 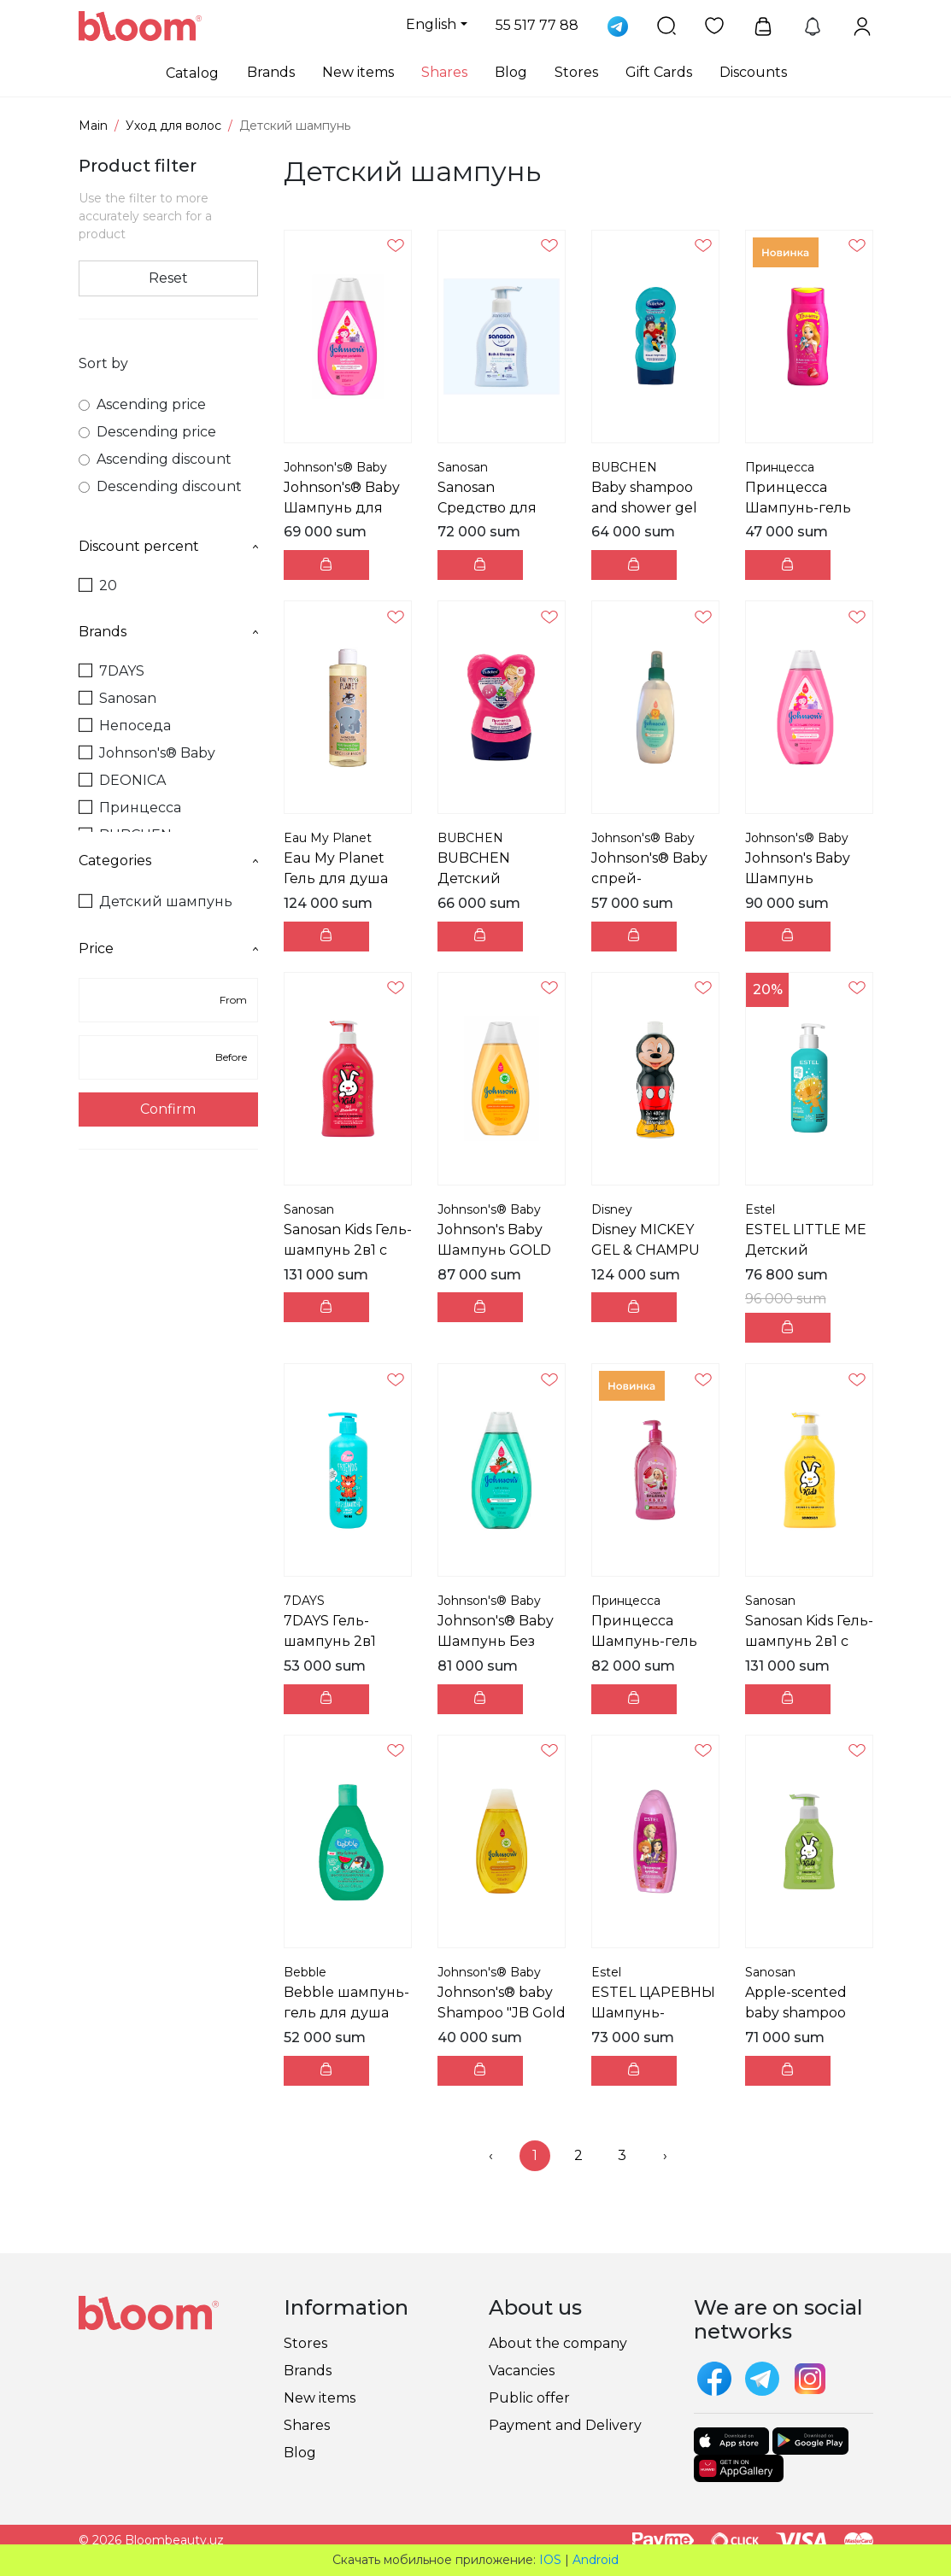 I want to click on Main, so click(x=93, y=125).